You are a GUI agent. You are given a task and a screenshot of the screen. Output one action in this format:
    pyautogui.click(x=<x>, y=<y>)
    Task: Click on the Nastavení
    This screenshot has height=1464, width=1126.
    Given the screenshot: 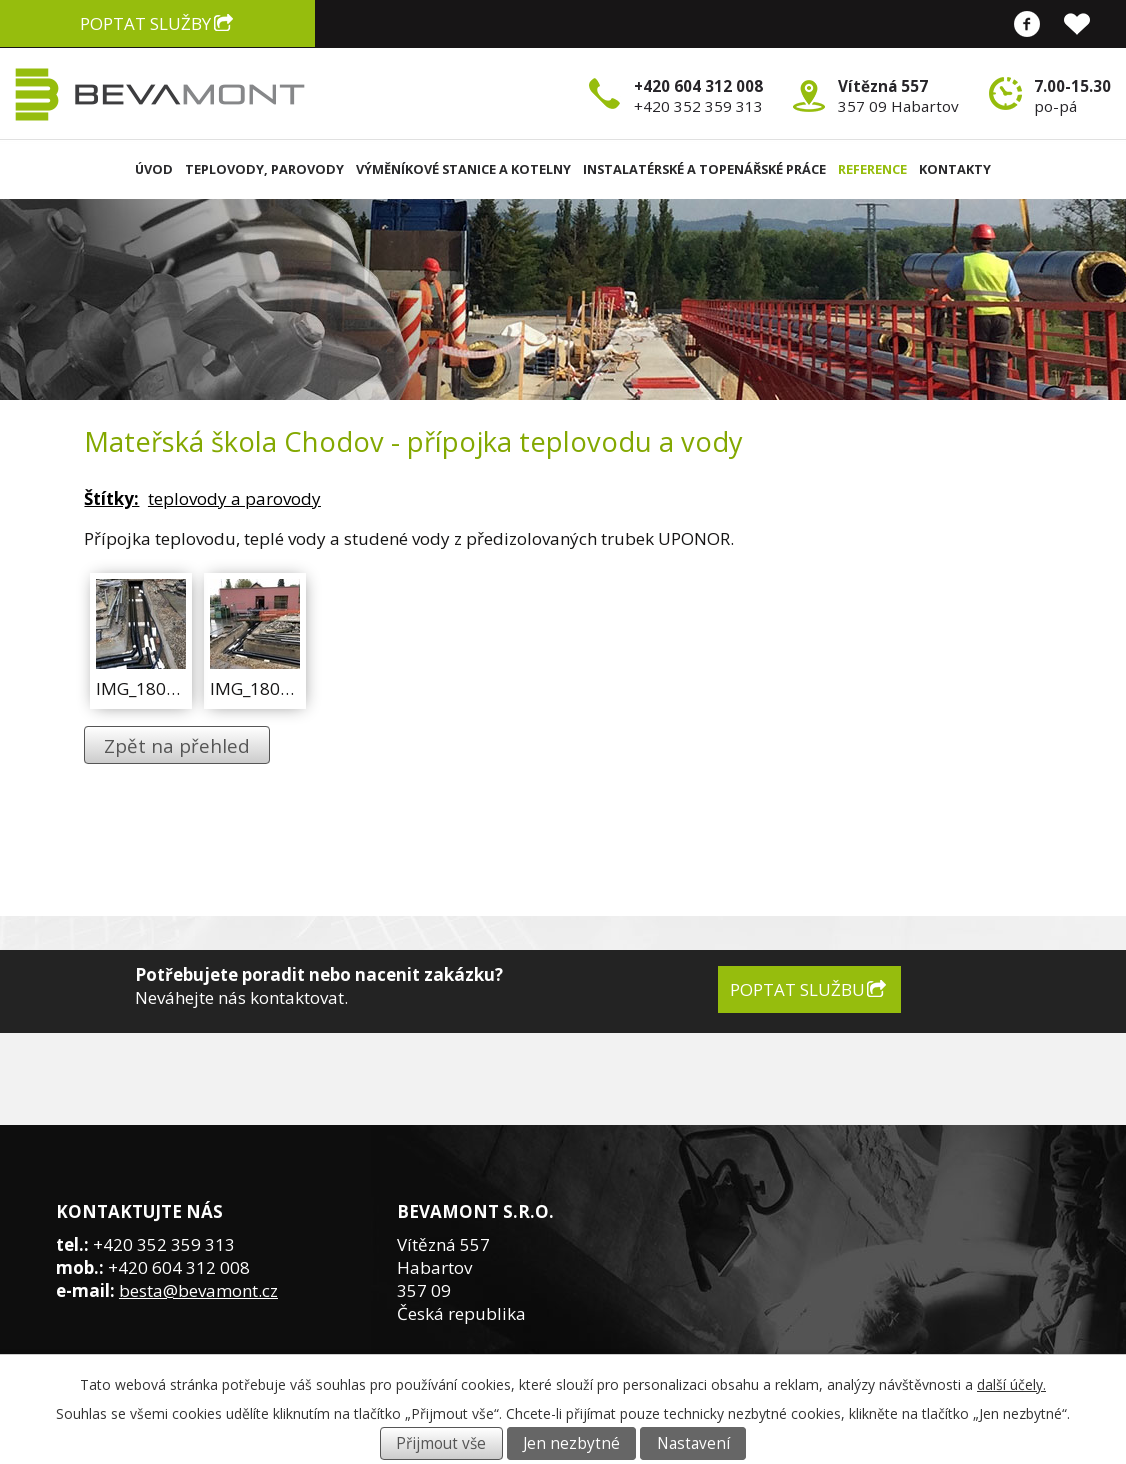 What is the action you would take?
    pyautogui.click(x=693, y=1443)
    